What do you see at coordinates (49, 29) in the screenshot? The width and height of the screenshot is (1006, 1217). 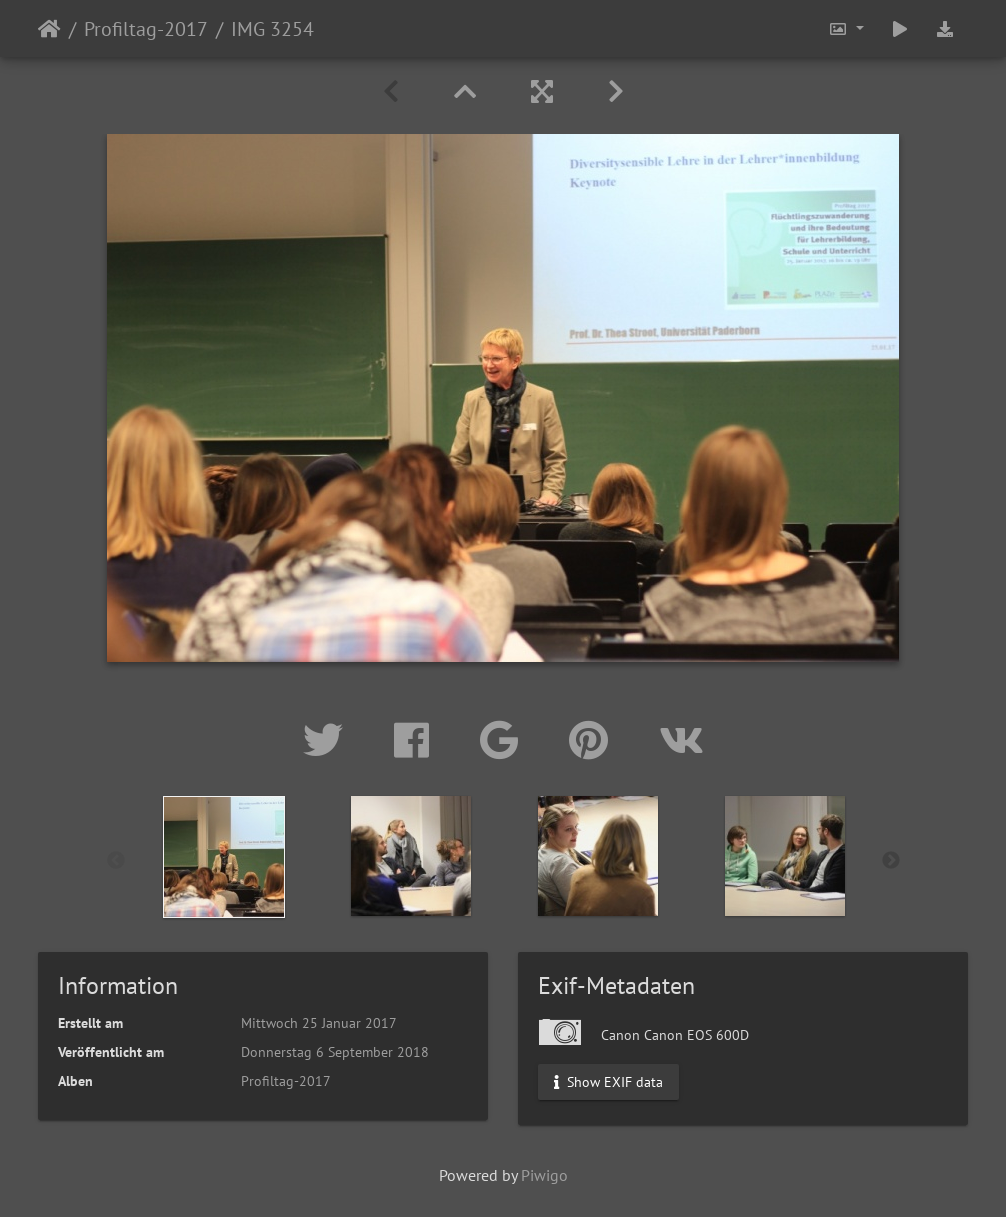 I see `Startseite` at bounding box center [49, 29].